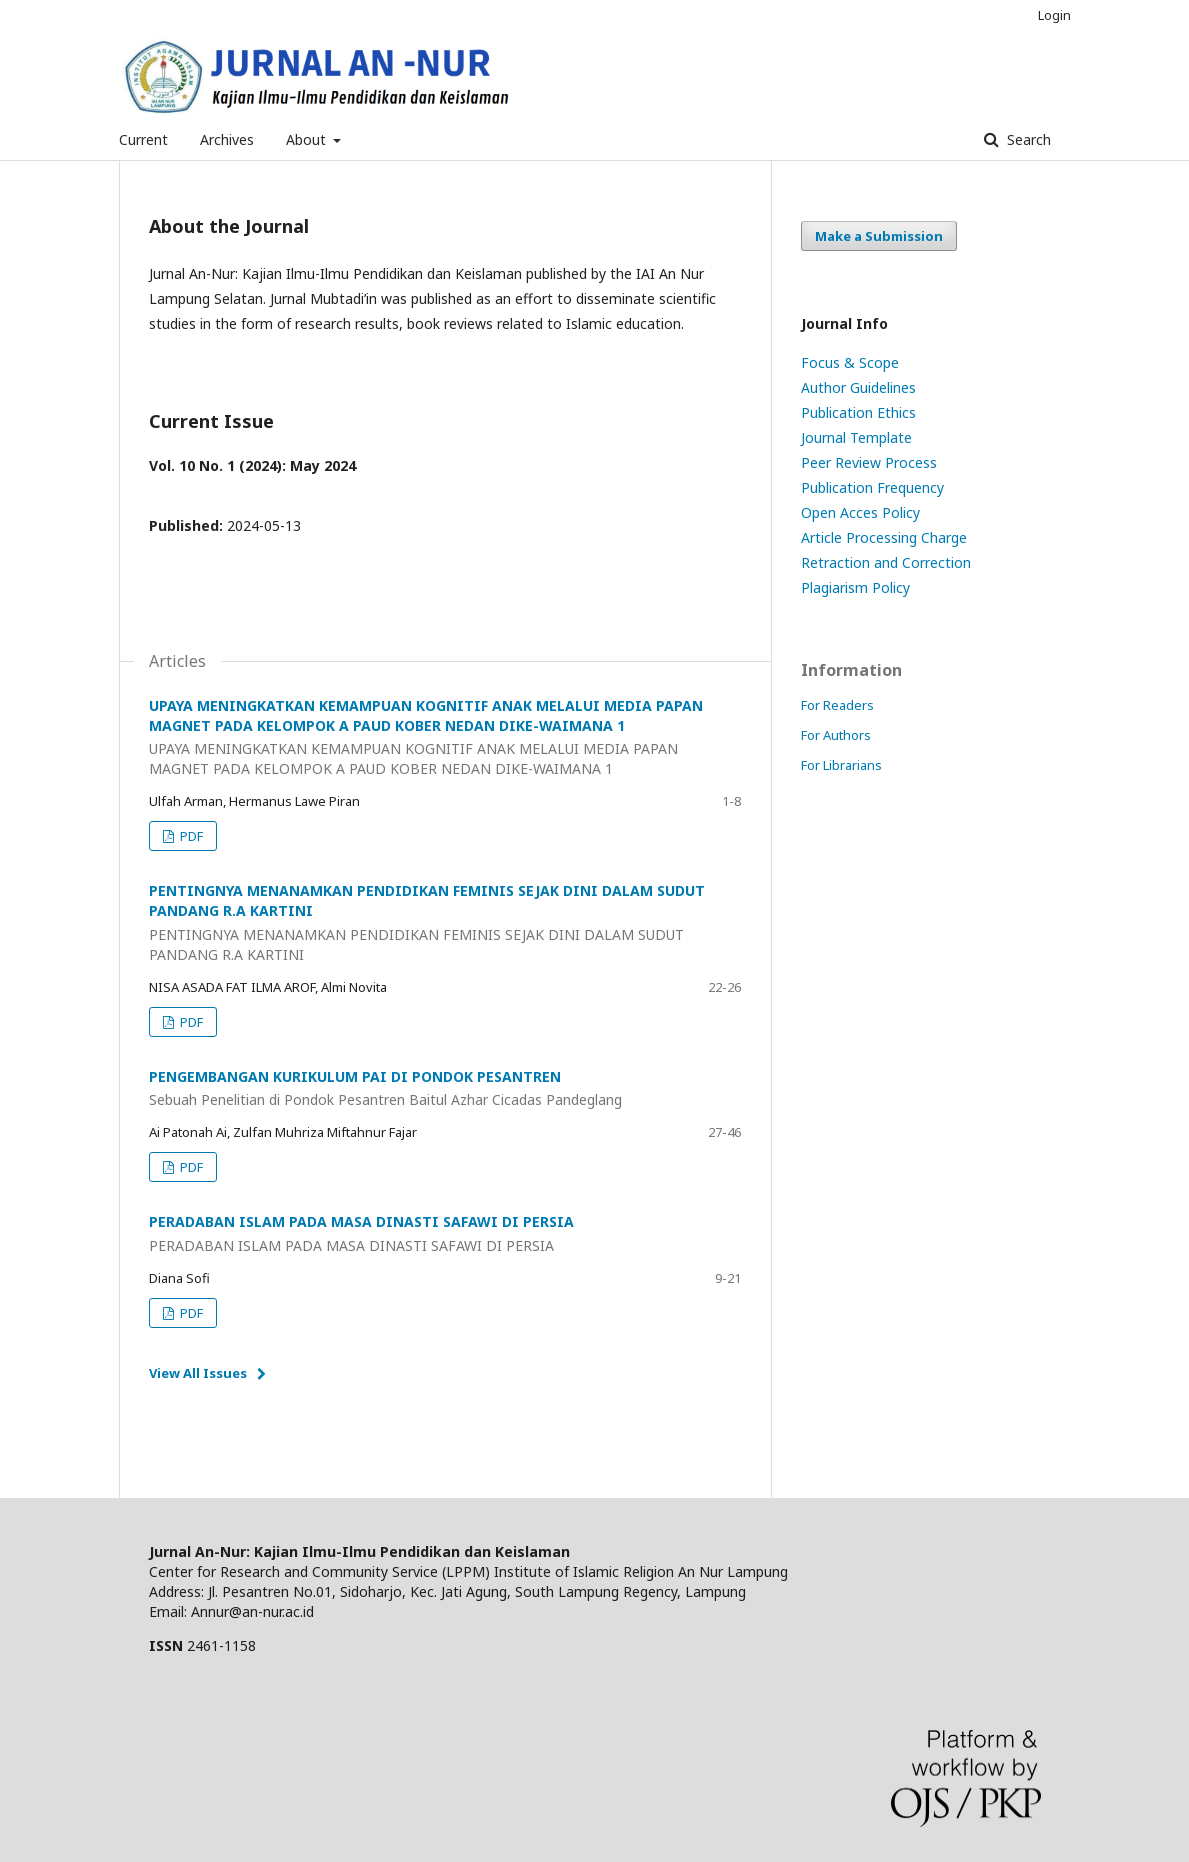 The image size is (1189, 1862). Describe the element at coordinates (860, 512) in the screenshot. I see `Open Acces Policy` at that location.